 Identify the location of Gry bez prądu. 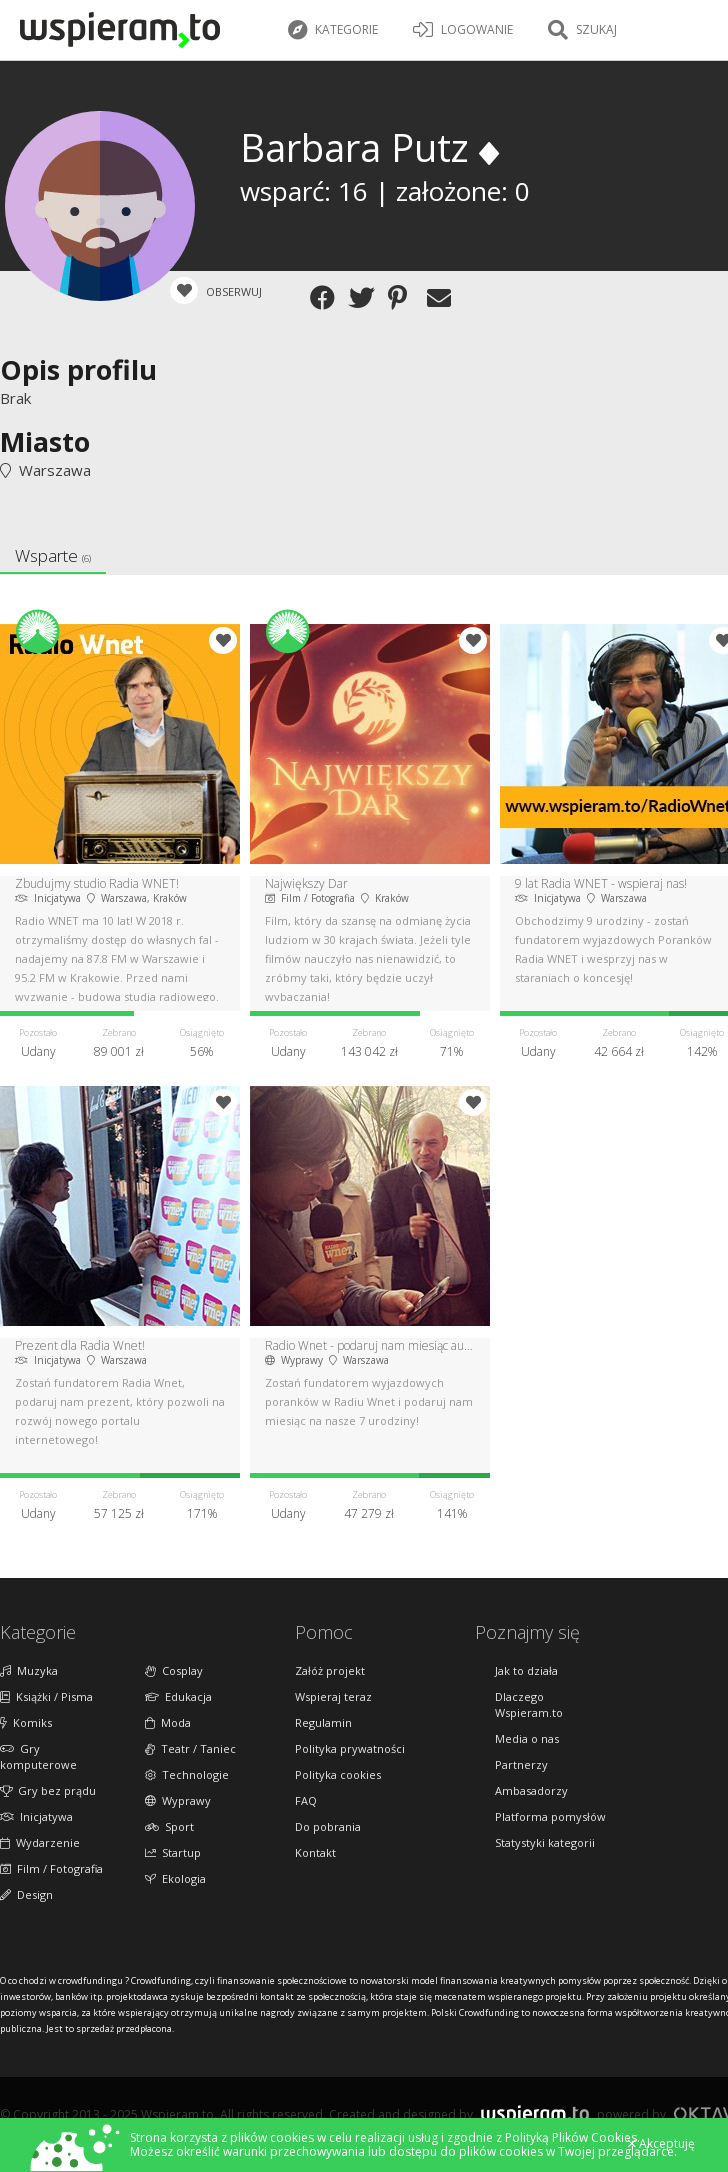
(48, 1790).